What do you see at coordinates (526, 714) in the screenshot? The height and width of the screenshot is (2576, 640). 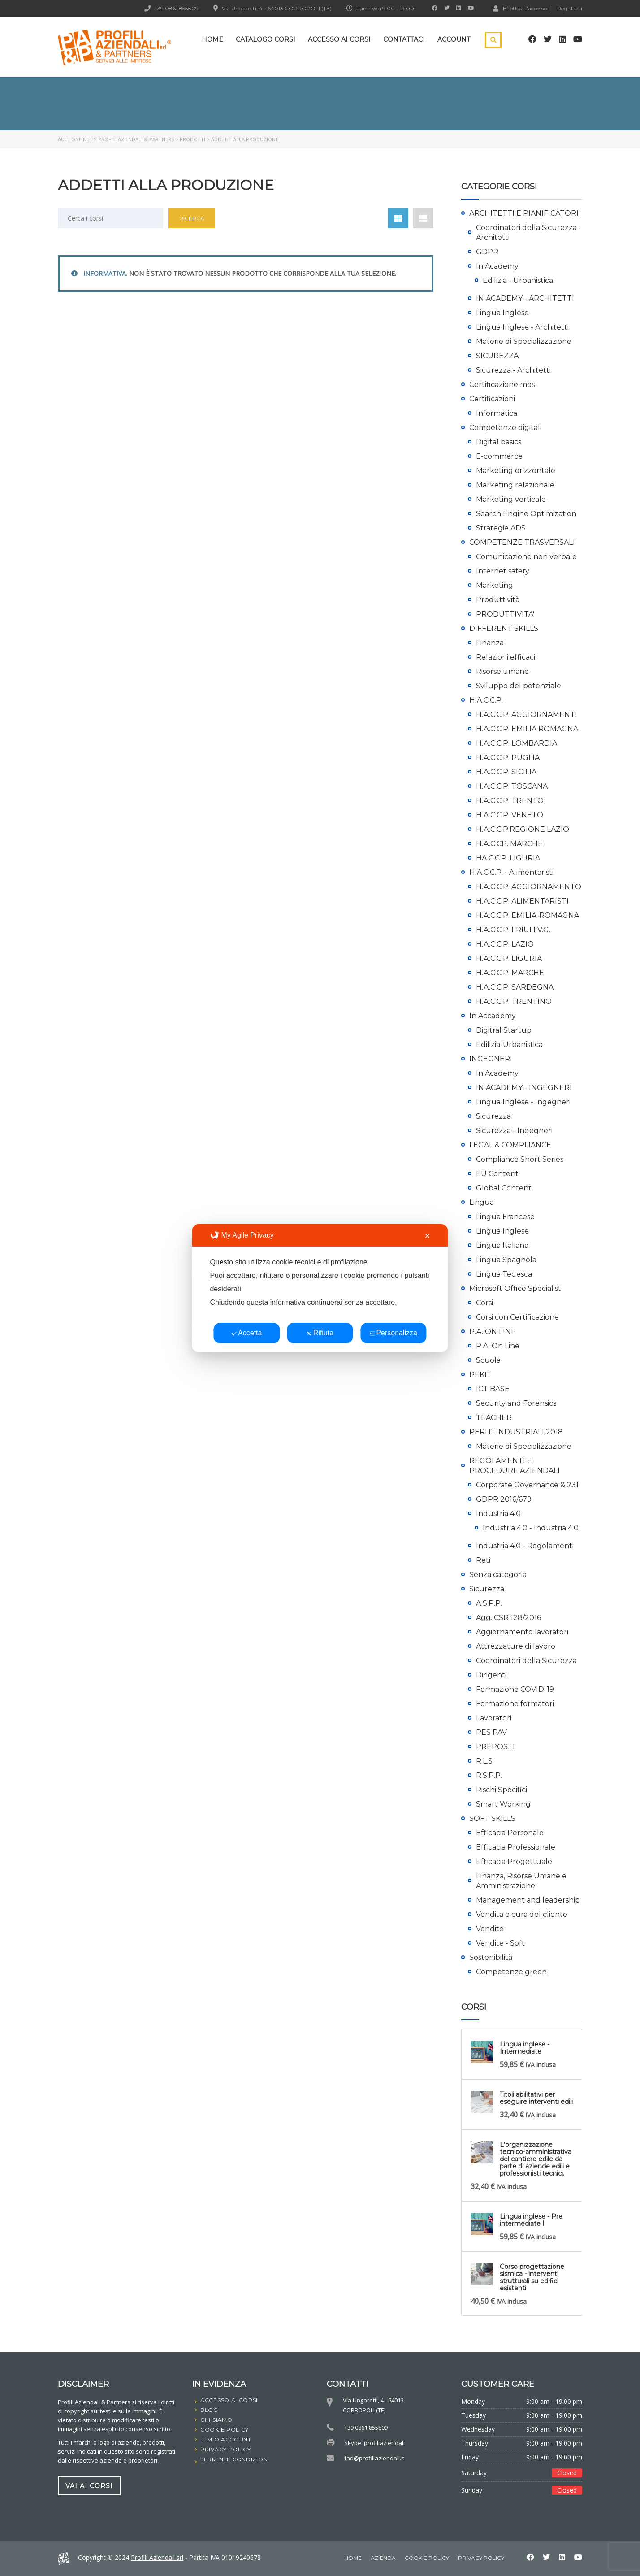 I see `H.A.C.C.P. AGGIORNAMENTI` at bounding box center [526, 714].